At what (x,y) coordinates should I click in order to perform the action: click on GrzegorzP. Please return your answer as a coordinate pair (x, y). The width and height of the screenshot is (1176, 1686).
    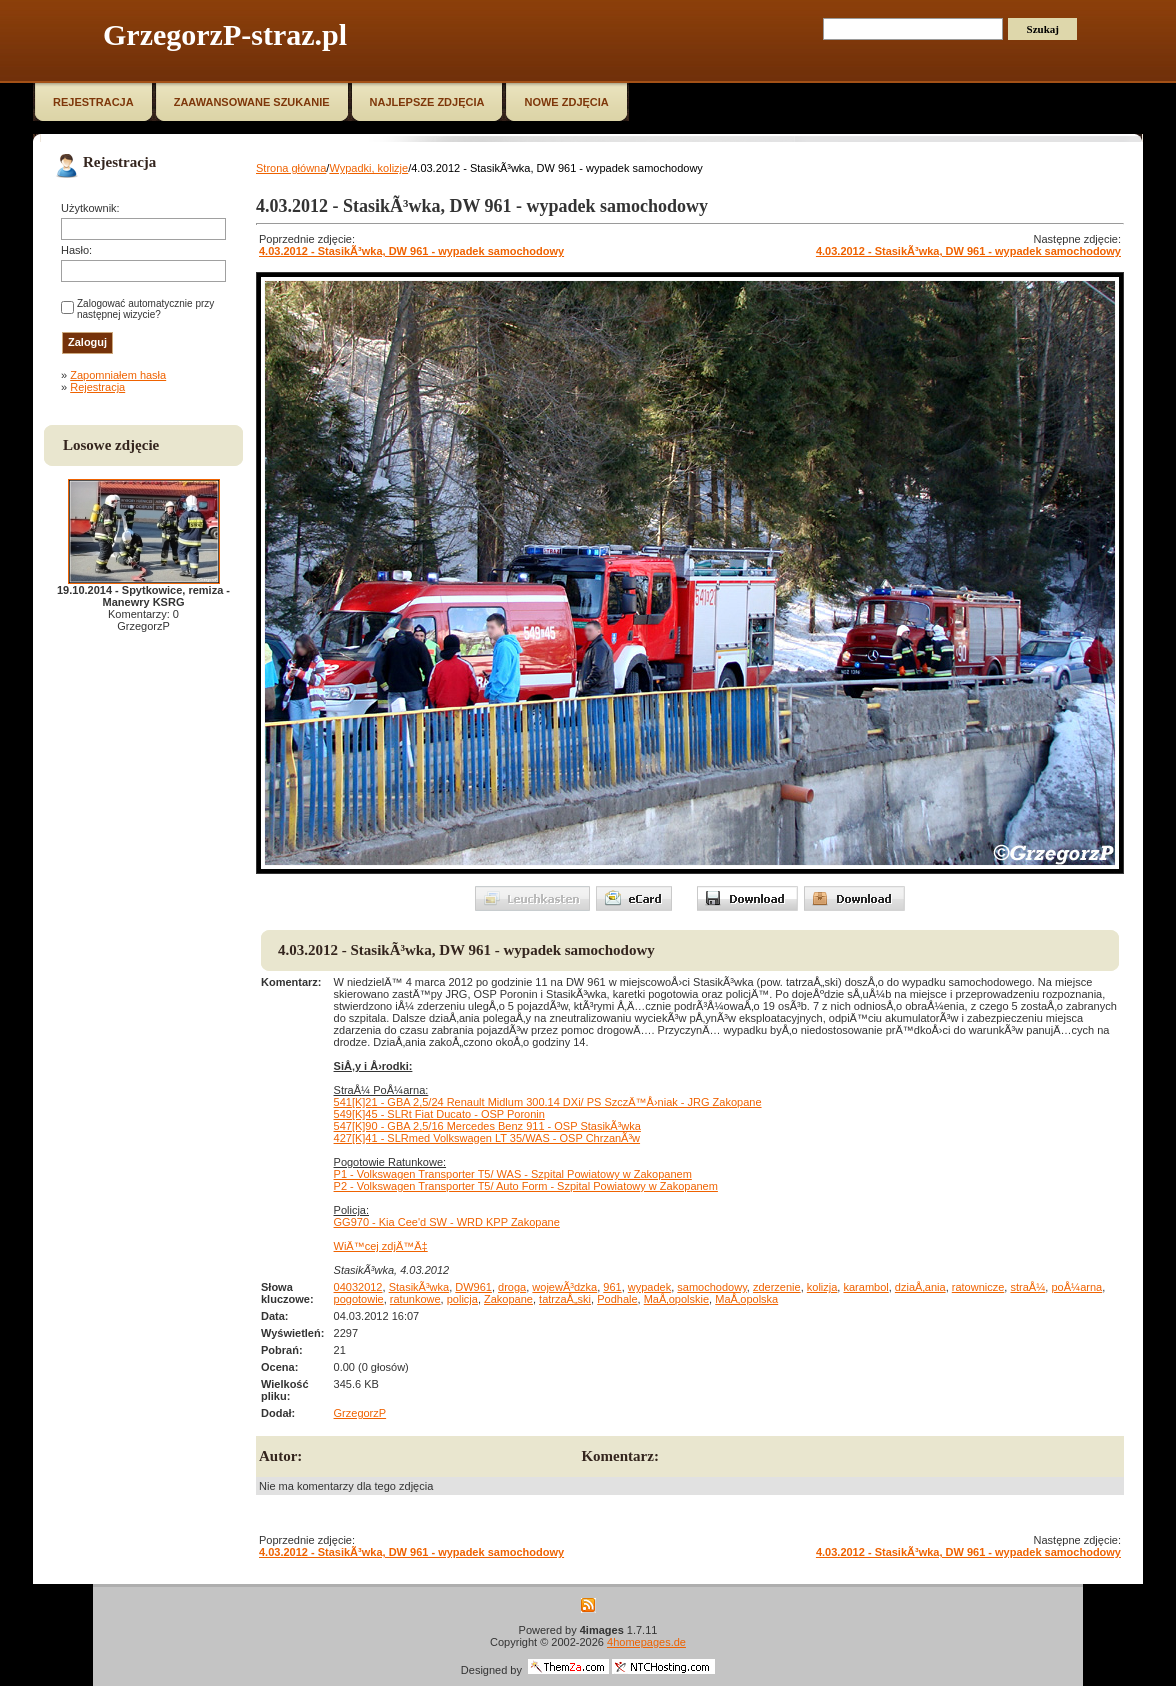
    Looking at the image, I should click on (360, 1413).